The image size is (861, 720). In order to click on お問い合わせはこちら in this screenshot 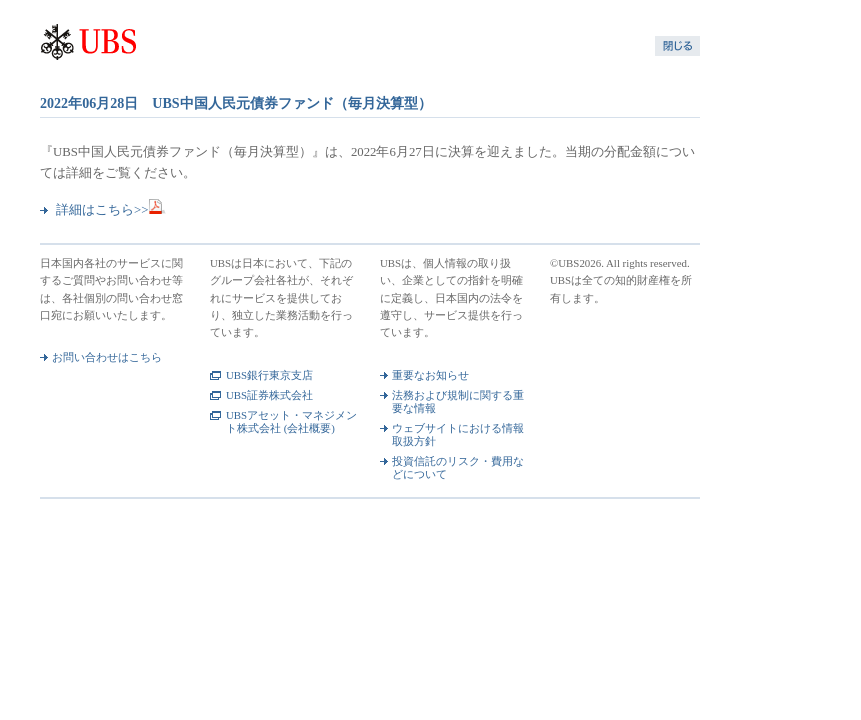, I will do `click(107, 357)`.